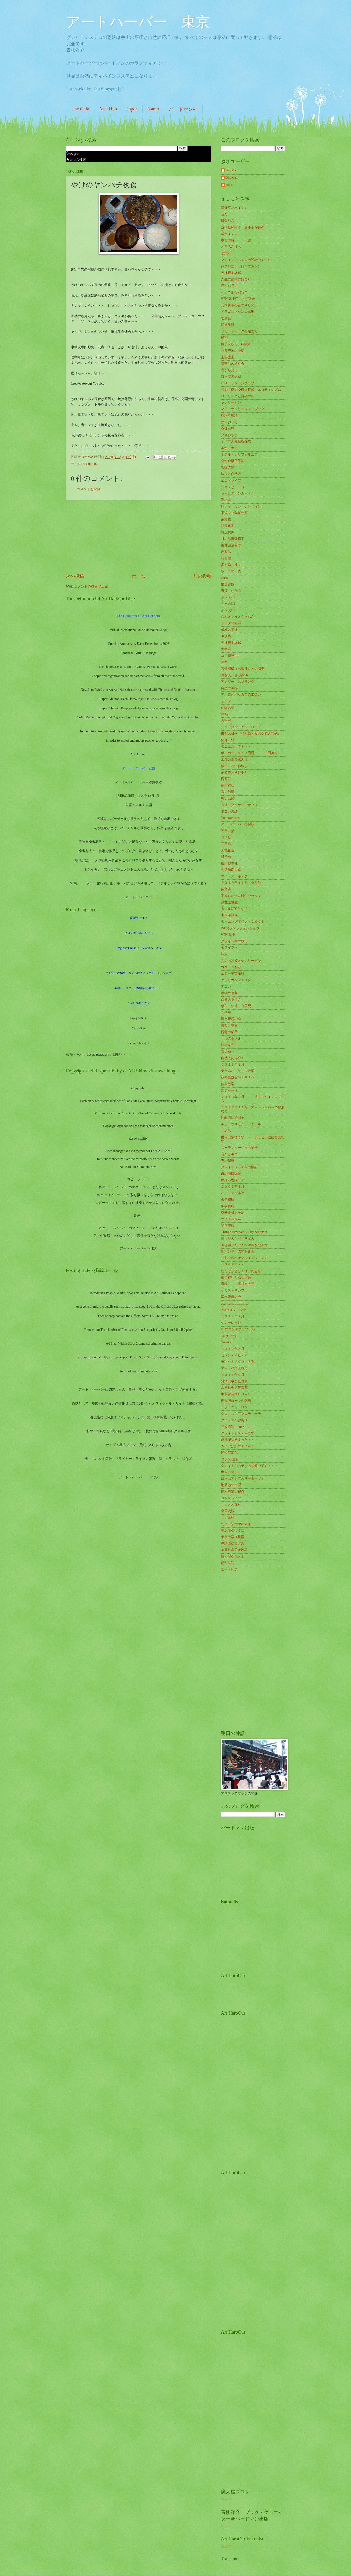  What do you see at coordinates (227, 1199) in the screenshot?
I see `仮事務所` at bounding box center [227, 1199].